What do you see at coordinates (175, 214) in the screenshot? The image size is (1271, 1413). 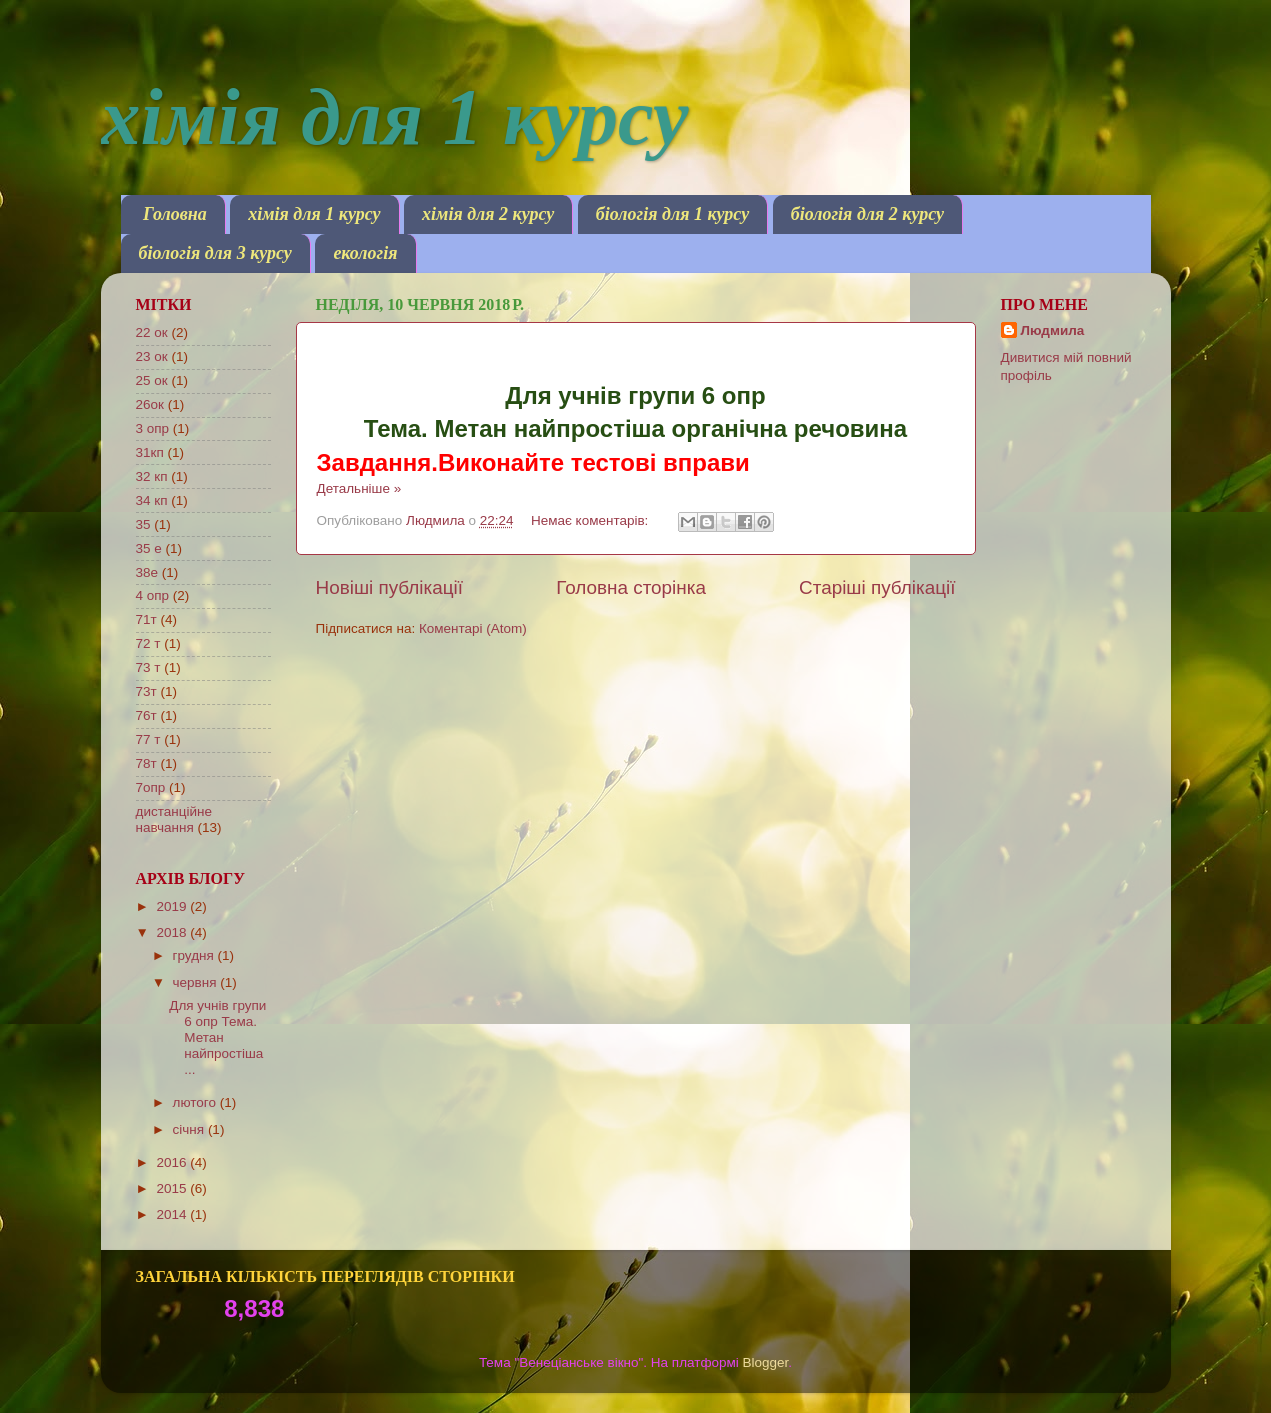 I see `Головна` at bounding box center [175, 214].